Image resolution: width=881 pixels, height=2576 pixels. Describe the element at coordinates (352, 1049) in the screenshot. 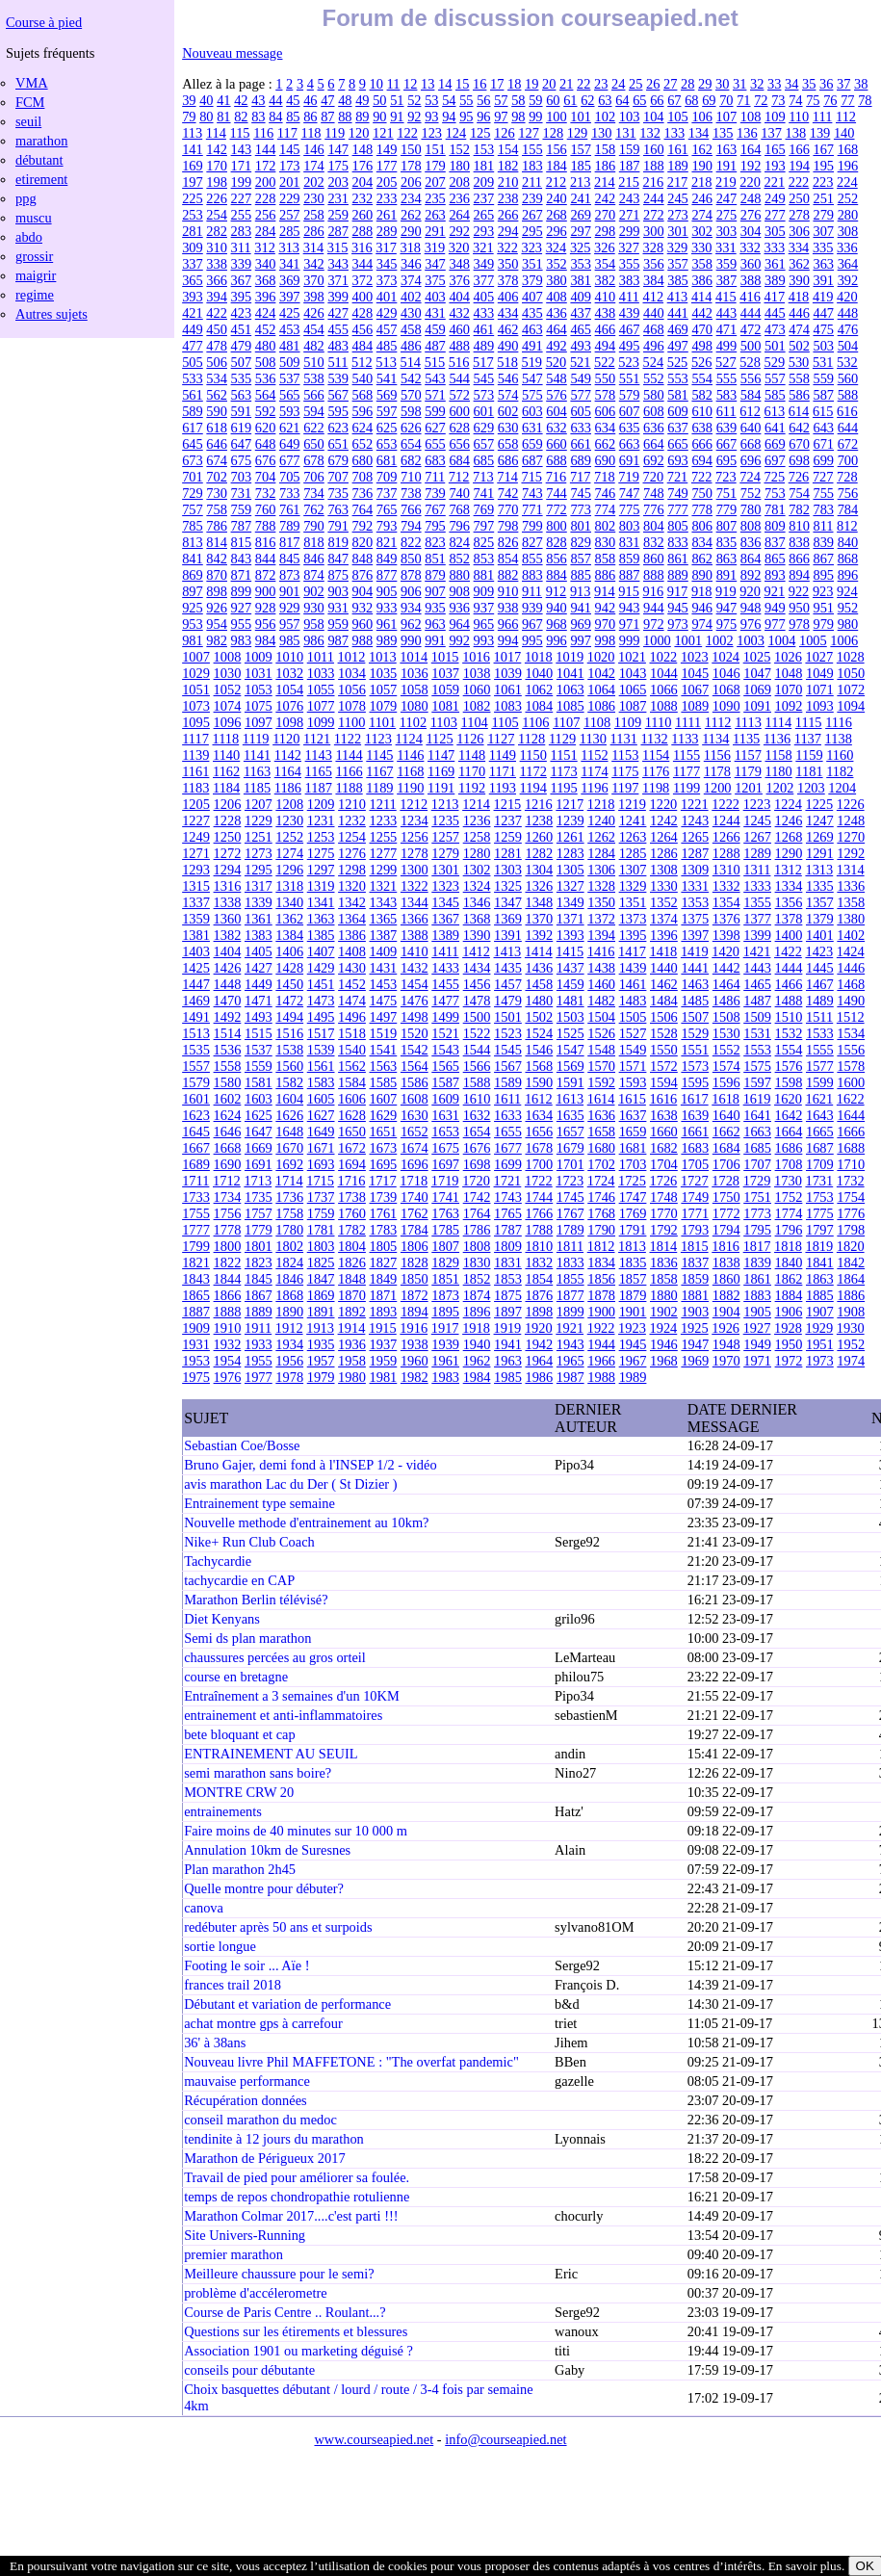

I see `1540` at that location.